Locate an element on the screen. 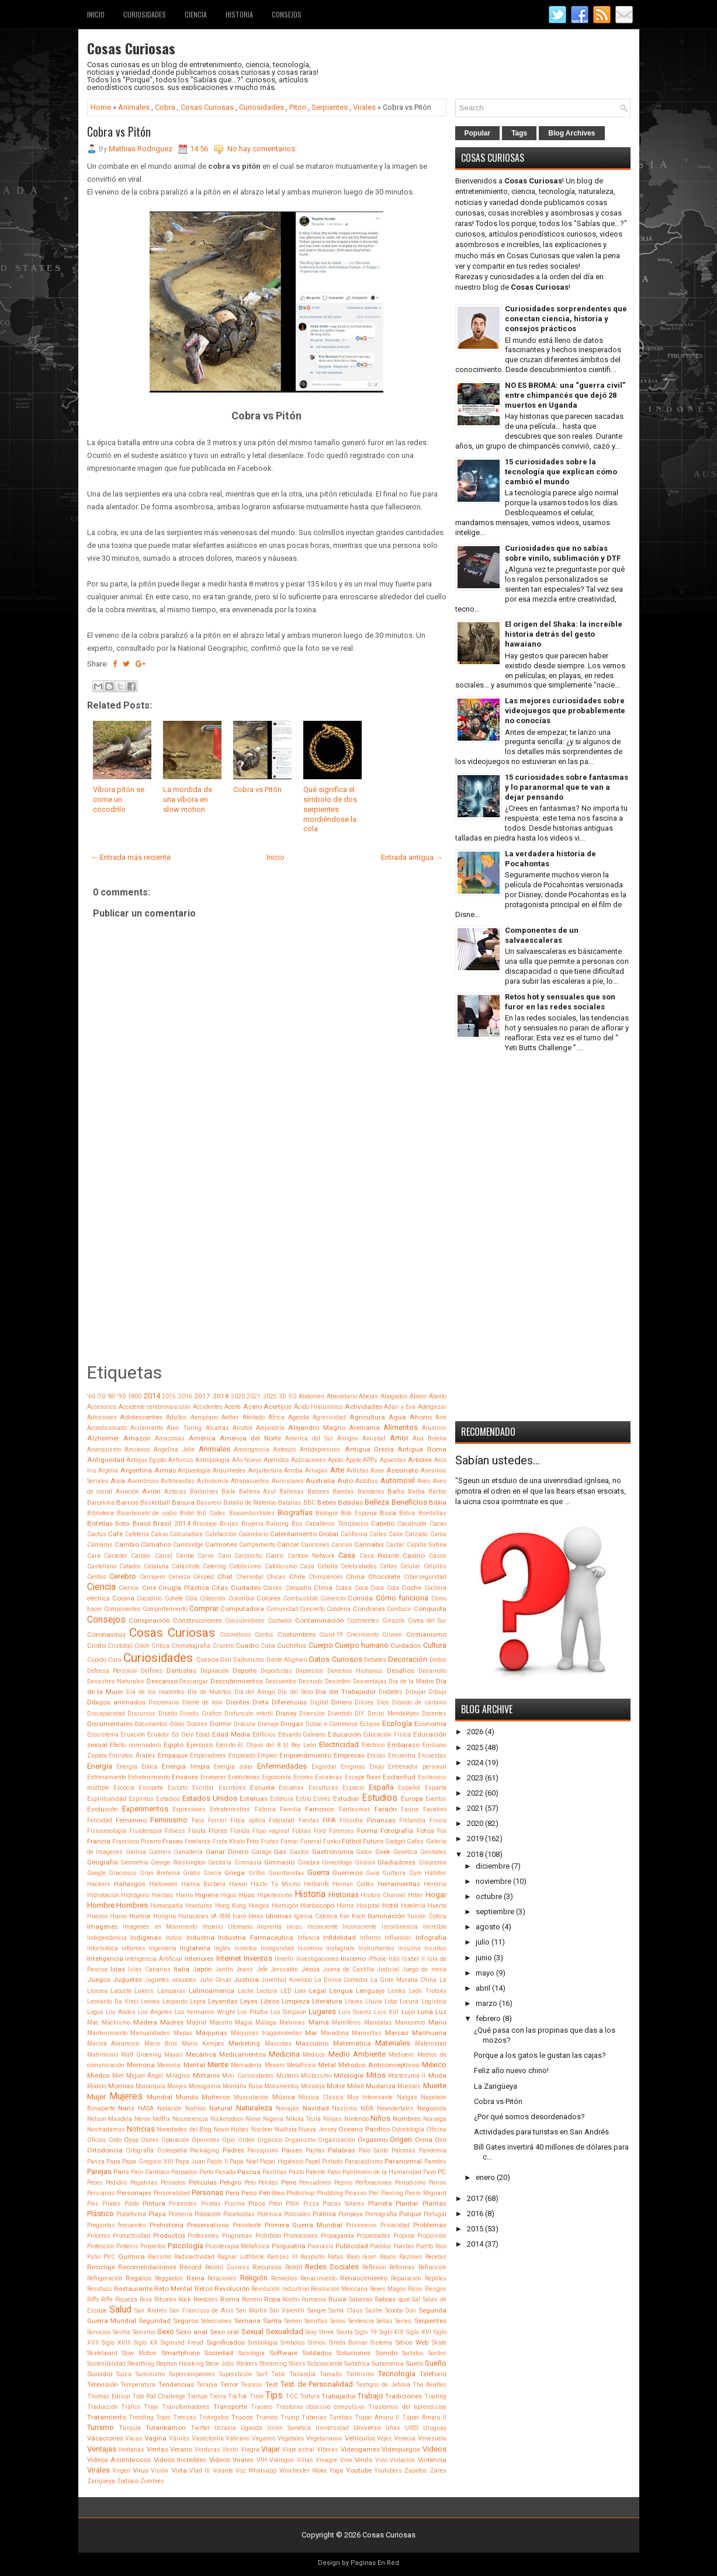 This screenshot has width=717, height=2576. Sexual is located at coordinates (252, 2331).